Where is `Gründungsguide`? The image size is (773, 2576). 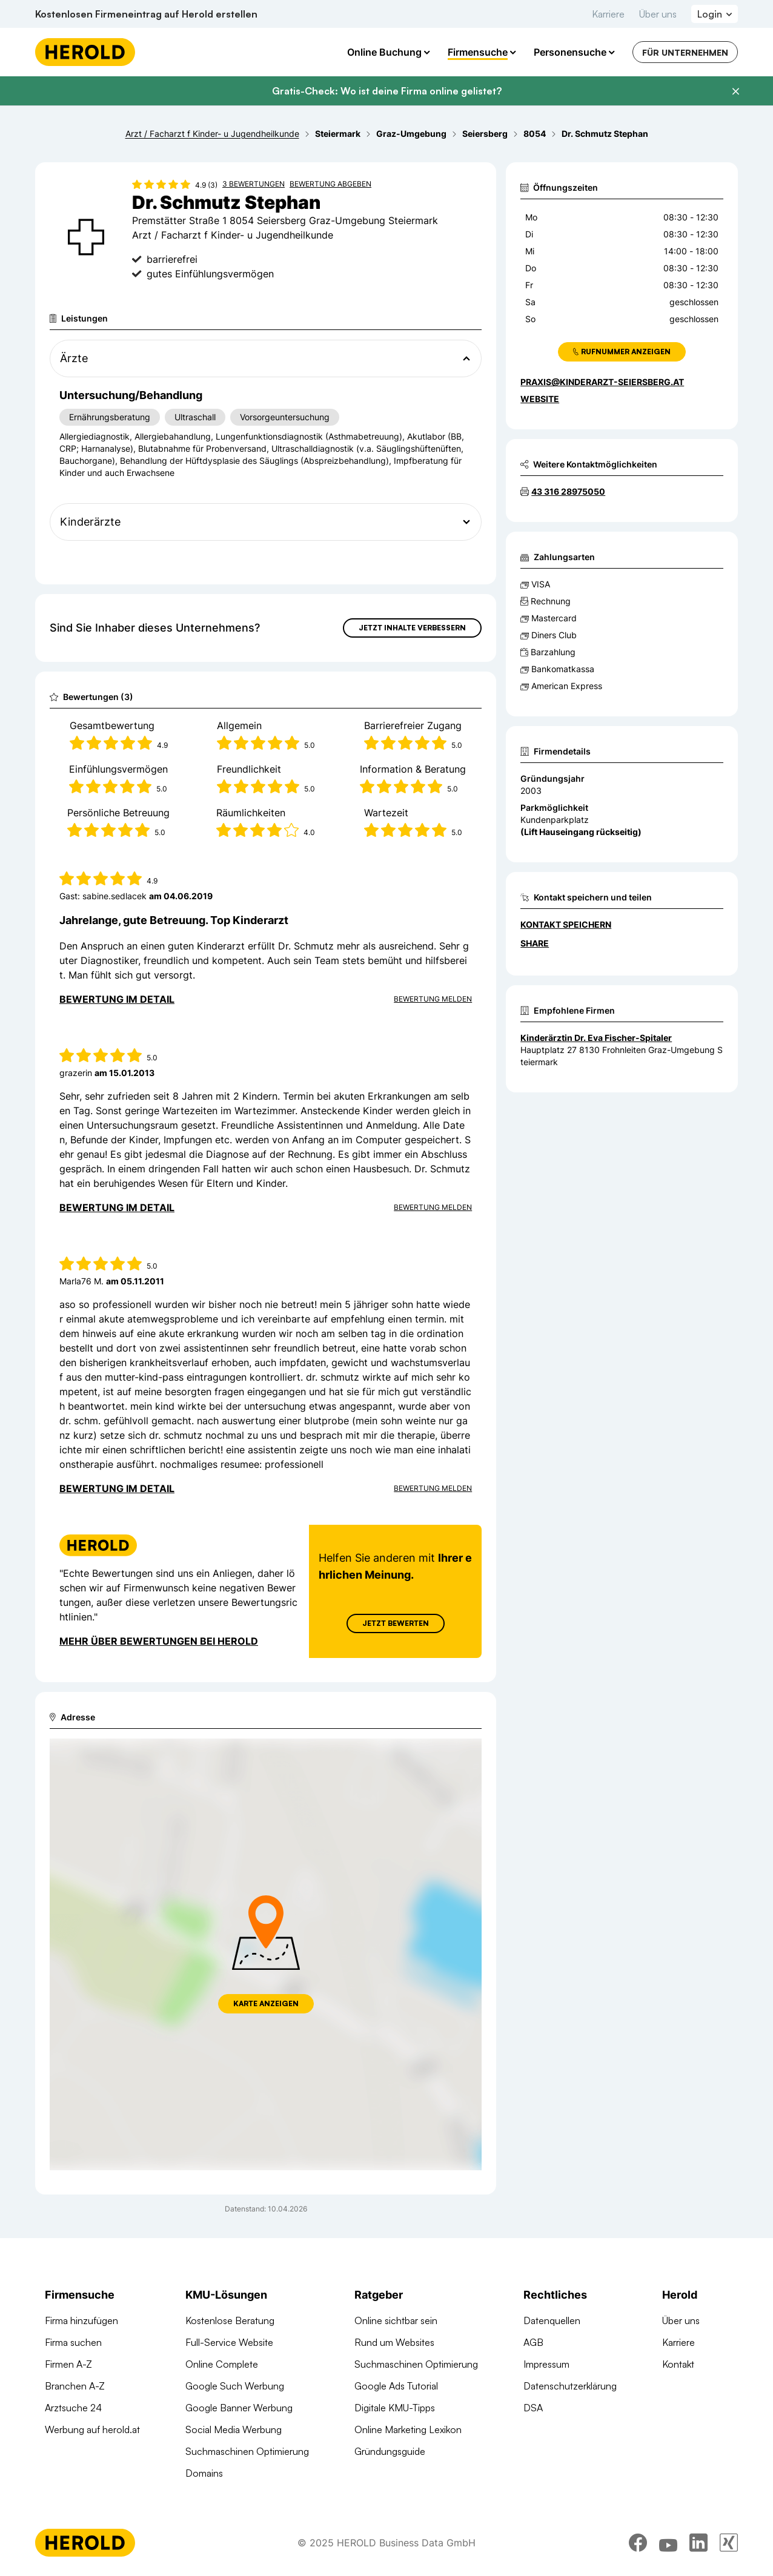 Gründungsguide is located at coordinates (389, 2451).